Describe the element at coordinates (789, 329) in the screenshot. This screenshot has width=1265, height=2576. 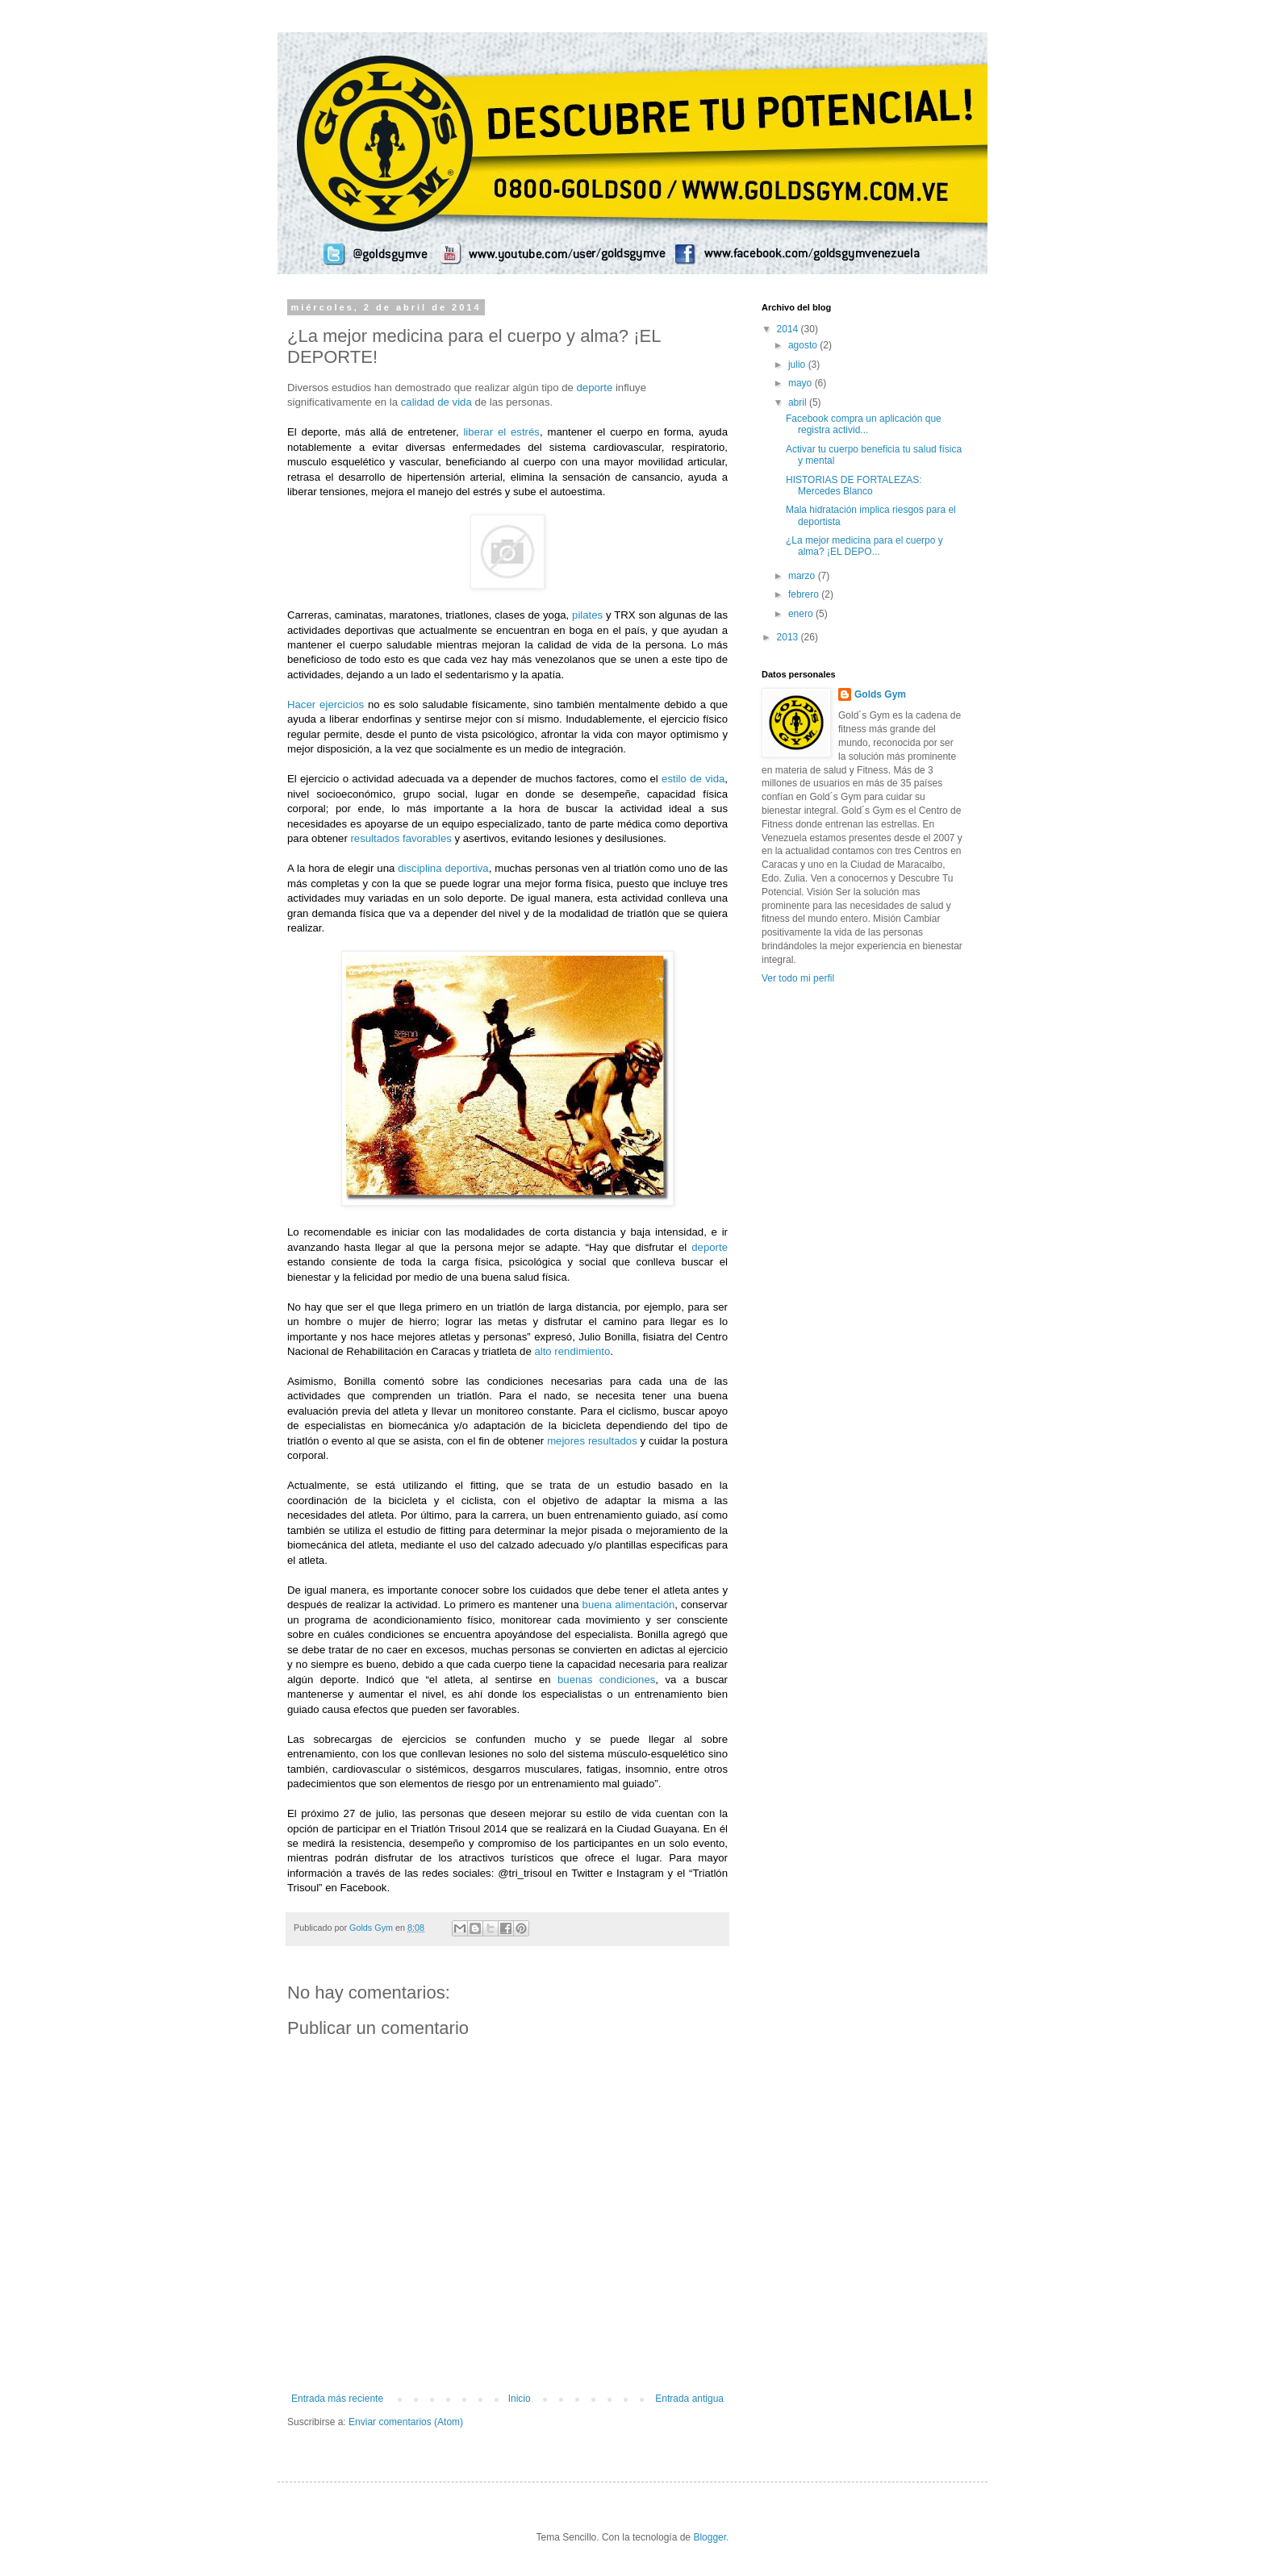
I see `2014` at that location.